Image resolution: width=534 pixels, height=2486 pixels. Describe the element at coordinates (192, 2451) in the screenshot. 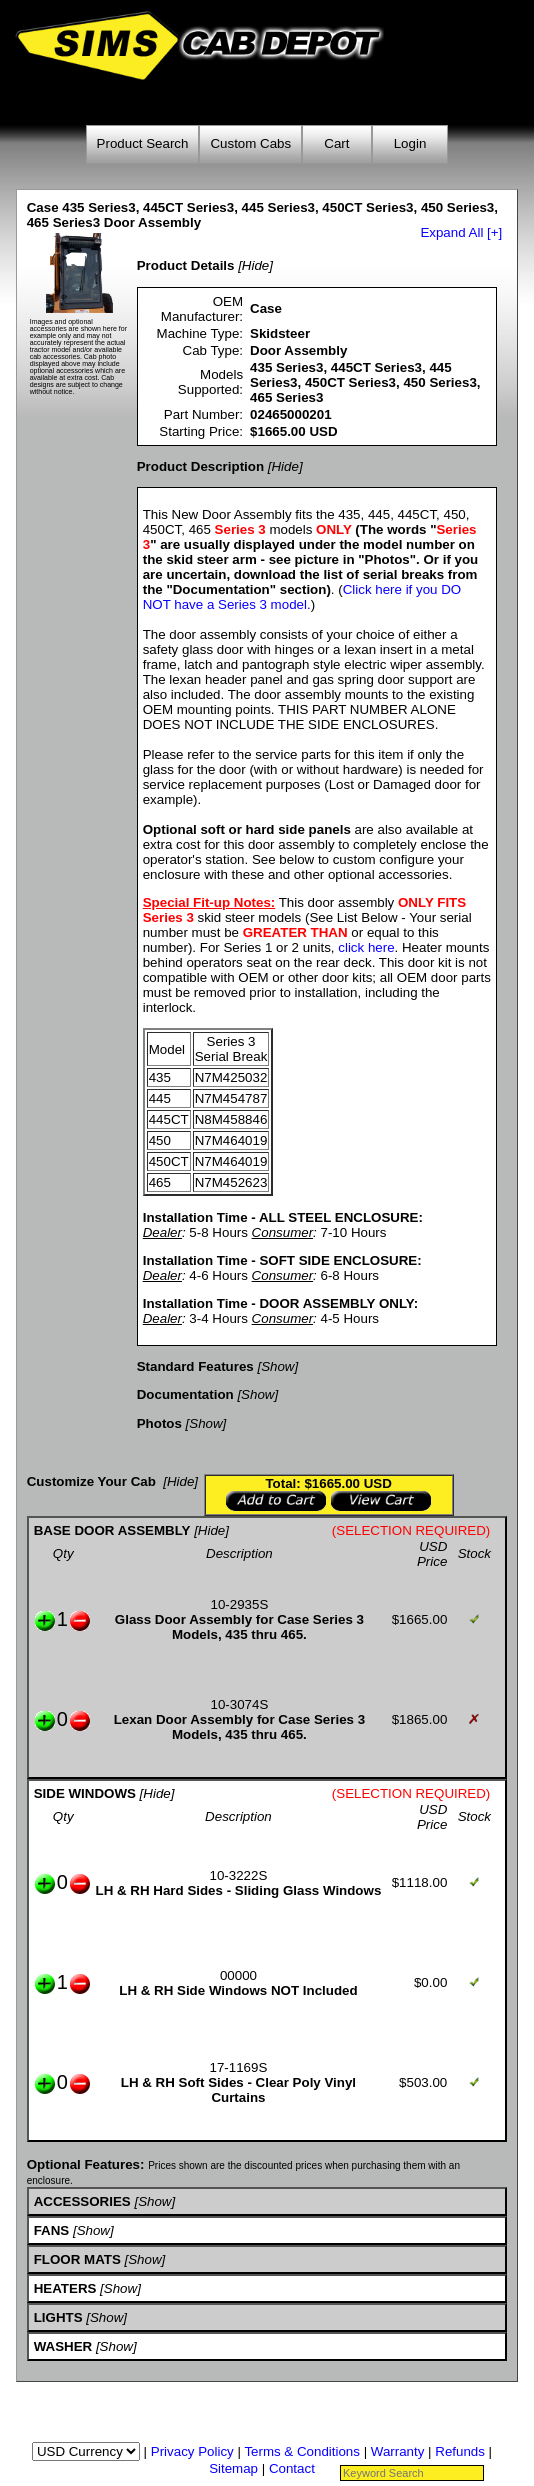

I see `Privacy Policy` at that location.